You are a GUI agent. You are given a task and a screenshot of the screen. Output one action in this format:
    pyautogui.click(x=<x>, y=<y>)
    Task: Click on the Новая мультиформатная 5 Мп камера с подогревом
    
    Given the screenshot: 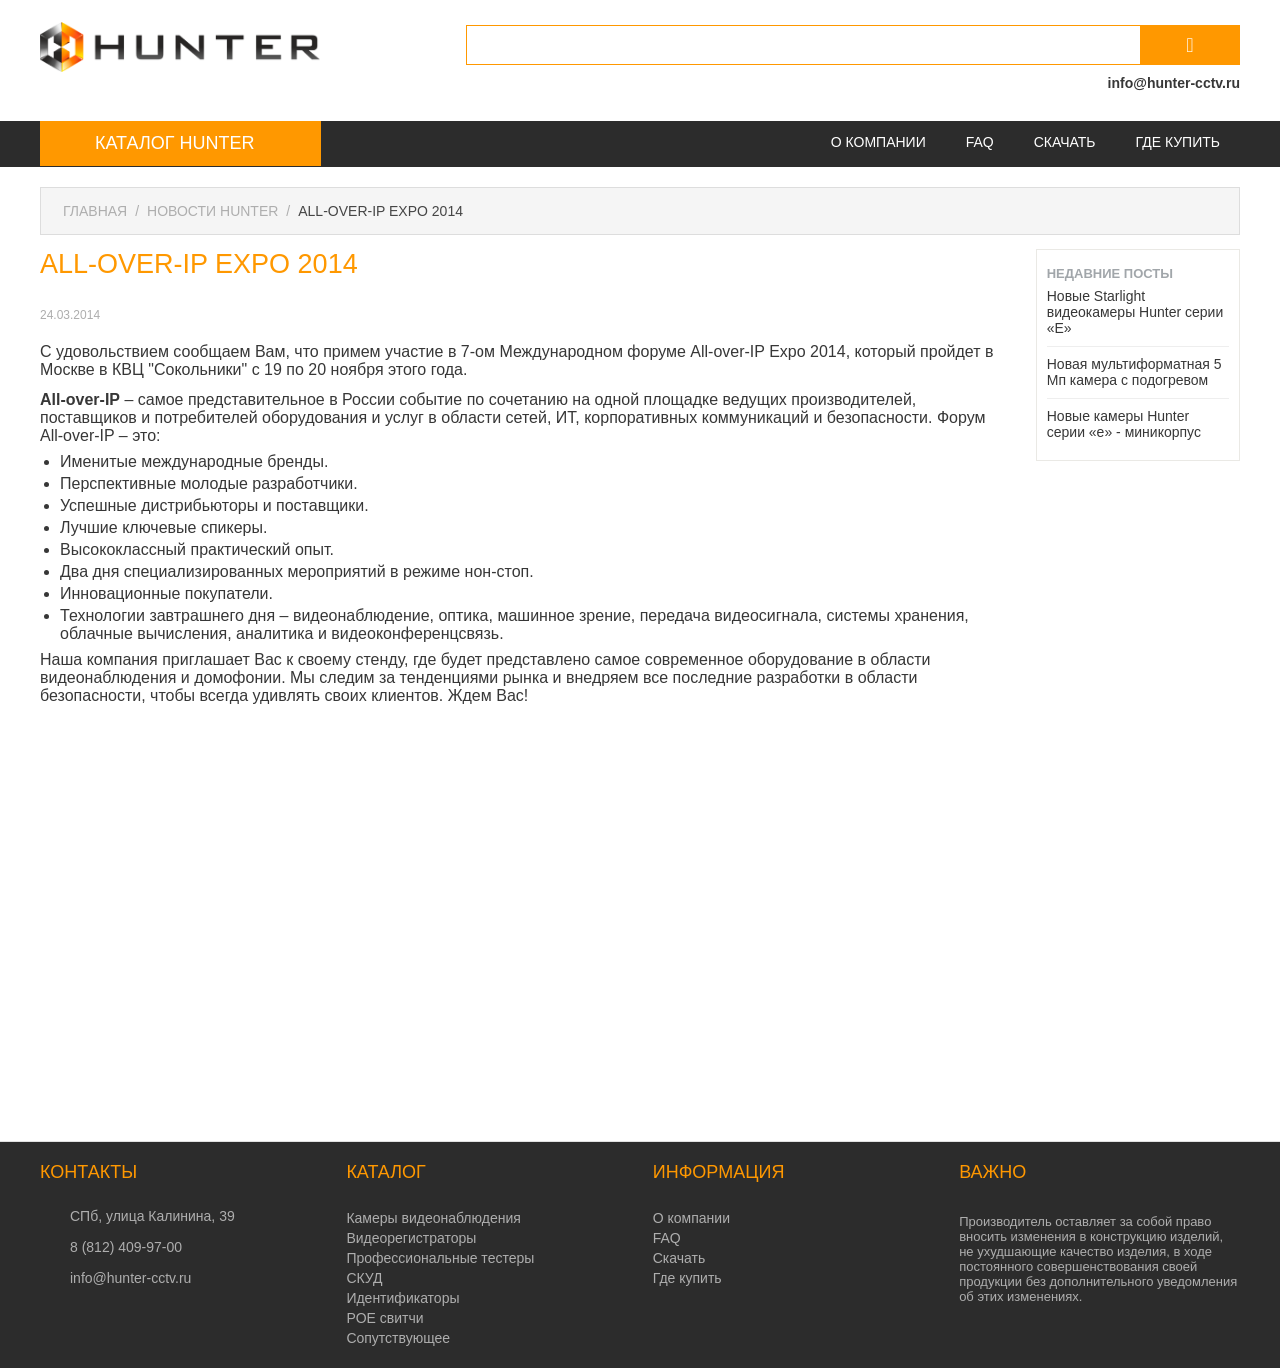 What is the action you would take?
    pyautogui.click(x=1134, y=372)
    